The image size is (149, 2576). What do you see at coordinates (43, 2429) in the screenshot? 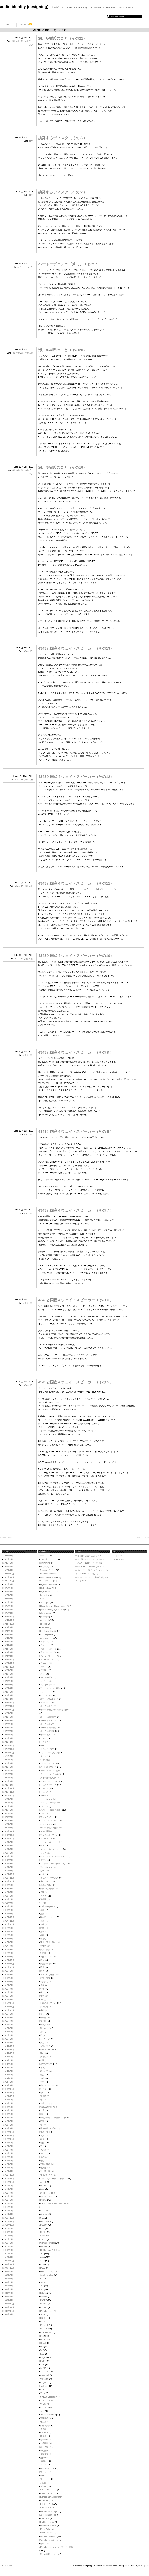
I see `傅信幸` at bounding box center [43, 2429].